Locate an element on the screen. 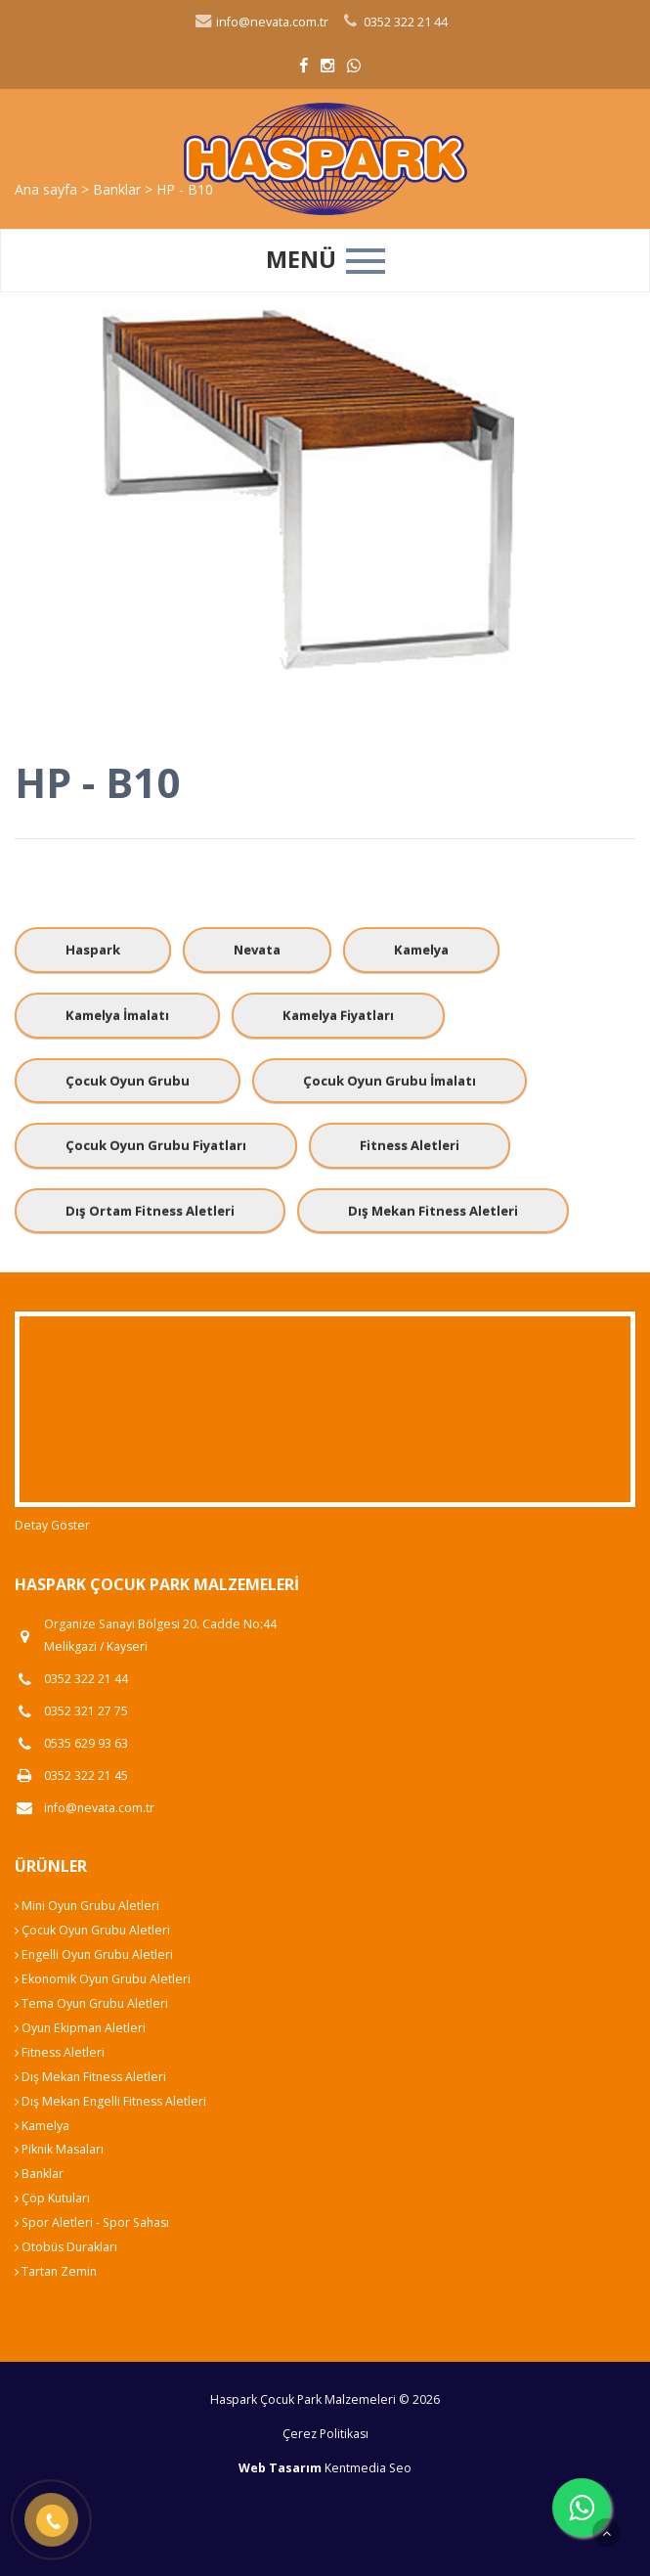 The width and height of the screenshot is (650, 2576). Kamelya Fiyatları is located at coordinates (338, 1015).